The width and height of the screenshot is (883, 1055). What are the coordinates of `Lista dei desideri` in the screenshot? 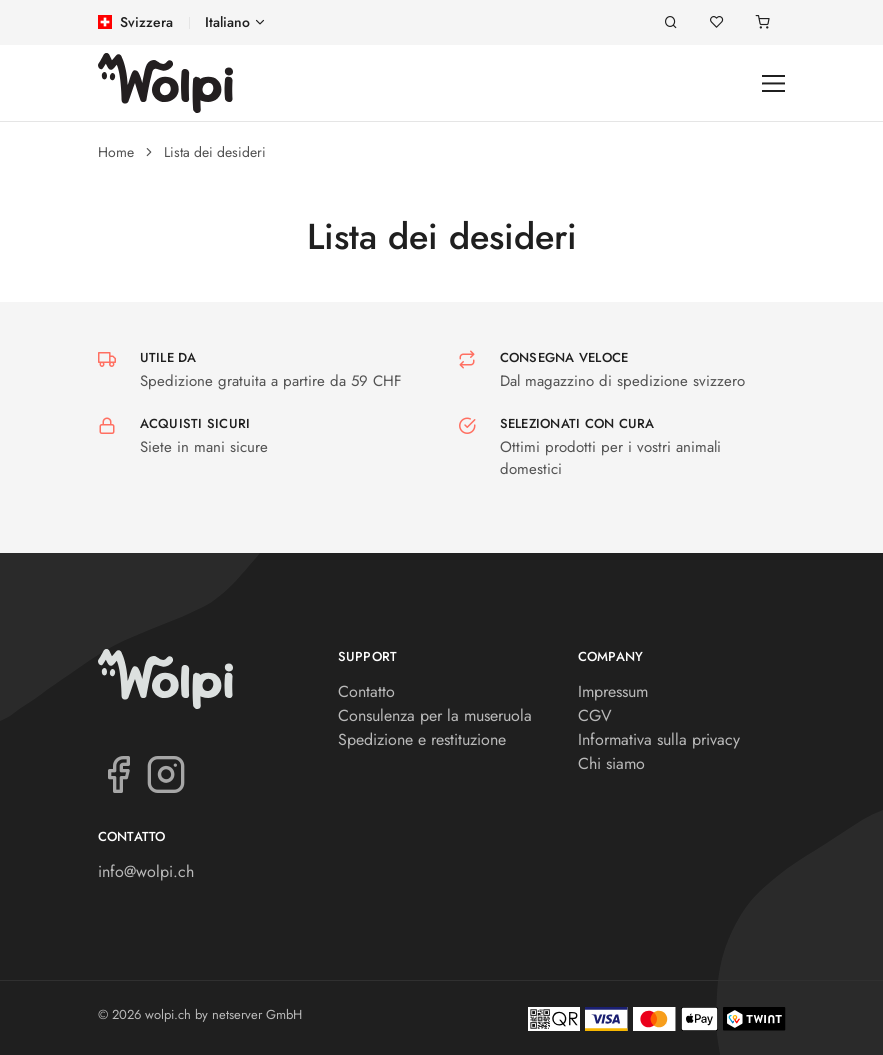 It's located at (215, 152).